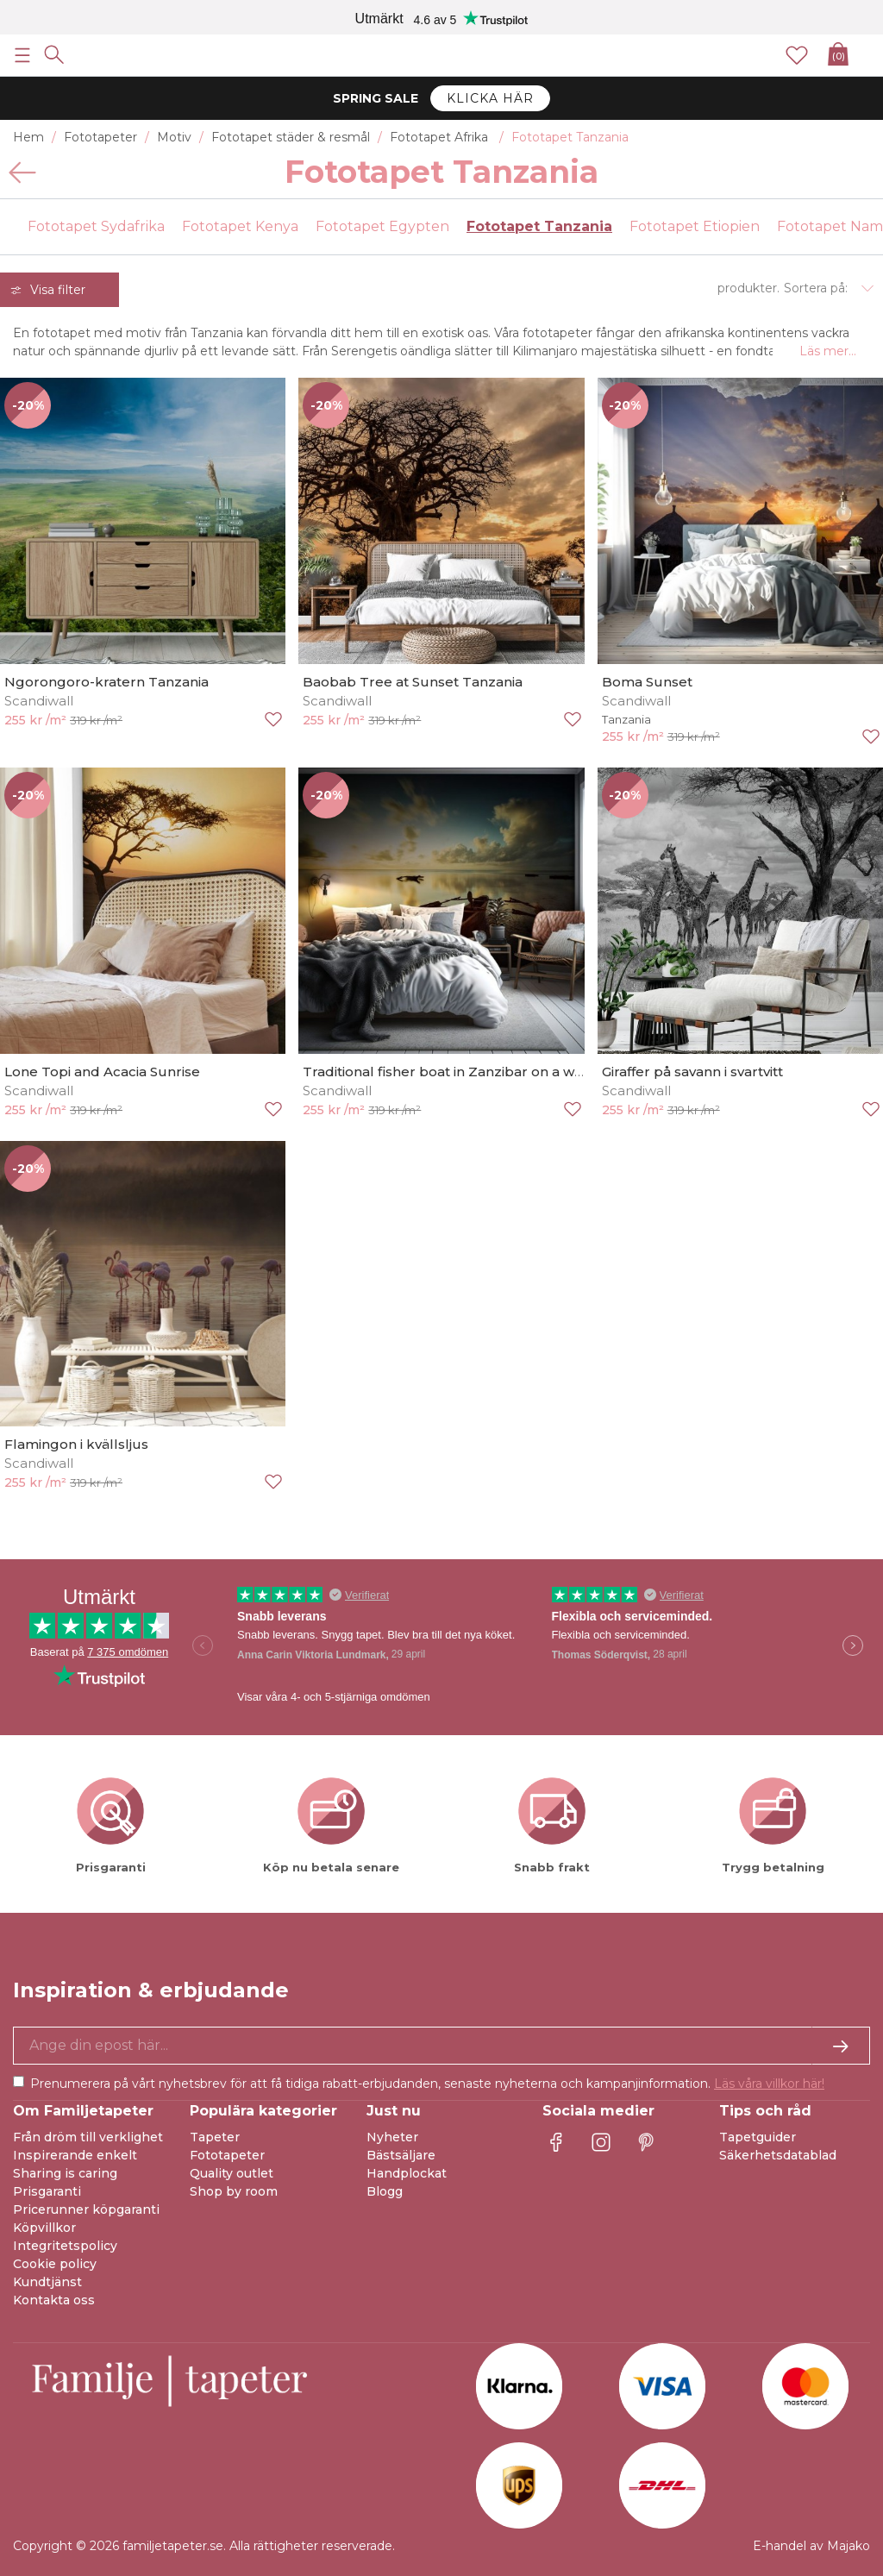 The height and width of the screenshot is (2576, 883). Describe the element at coordinates (86, 2209) in the screenshot. I see `Pricerunner köpgaranti` at that location.